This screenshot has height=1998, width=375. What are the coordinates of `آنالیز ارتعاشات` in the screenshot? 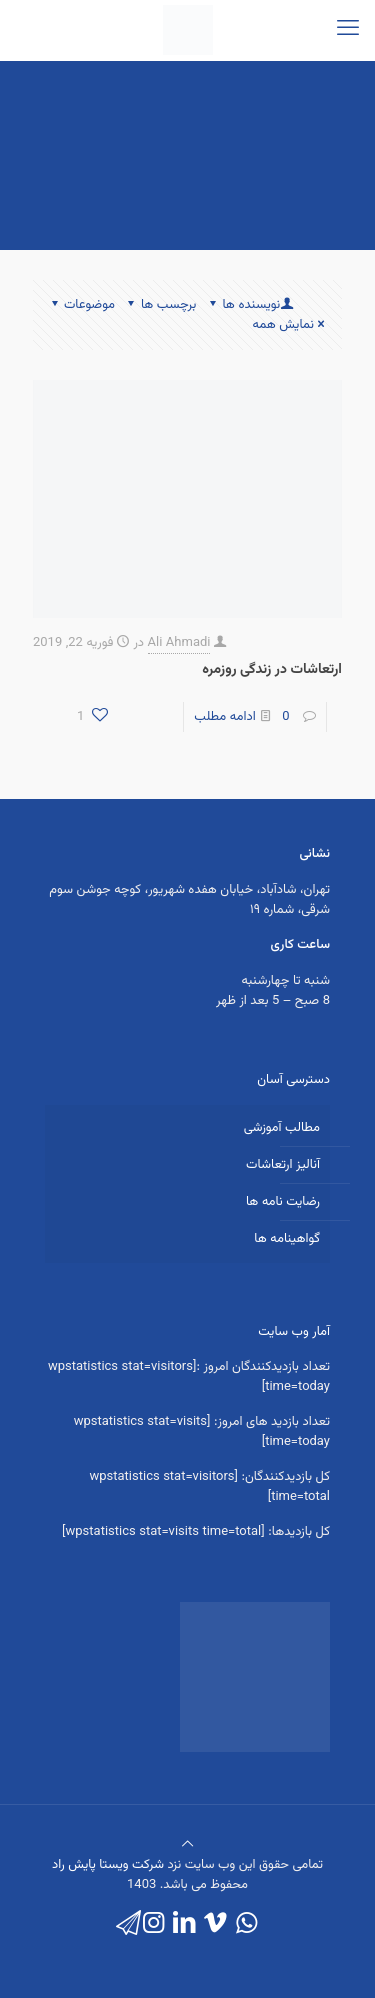 It's located at (283, 1165).